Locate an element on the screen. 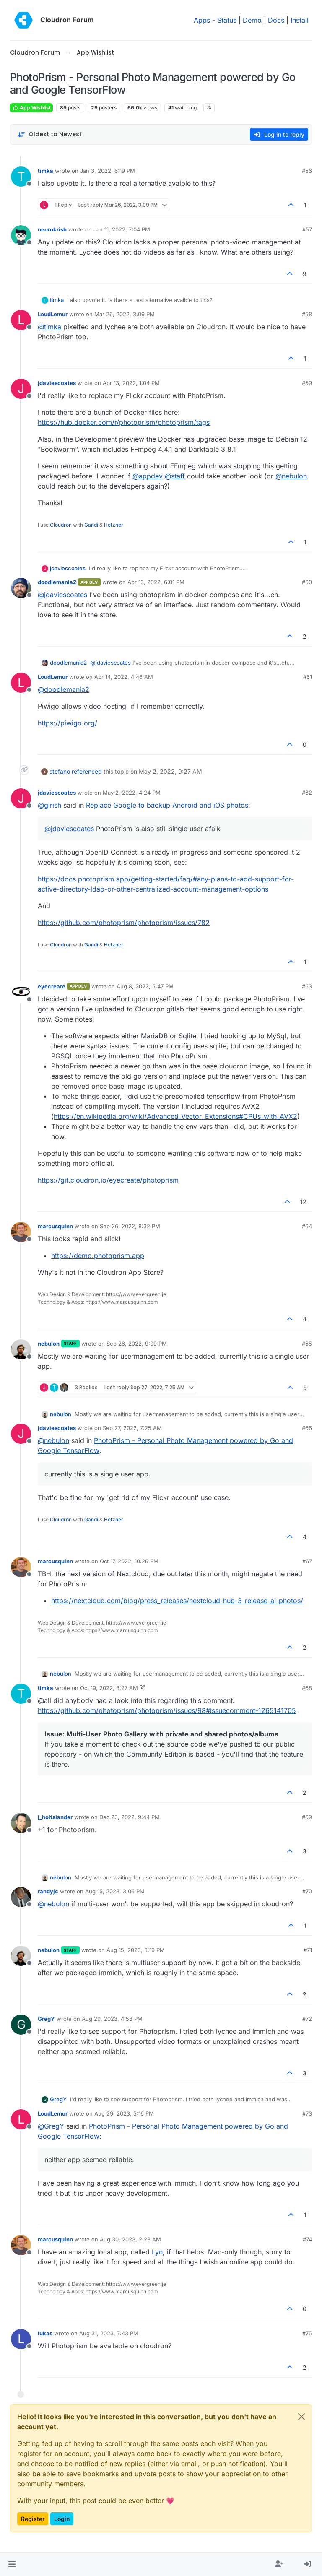 The height and width of the screenshot is (2576, 322). marcusquinn is located at coordinates (55, 1226).